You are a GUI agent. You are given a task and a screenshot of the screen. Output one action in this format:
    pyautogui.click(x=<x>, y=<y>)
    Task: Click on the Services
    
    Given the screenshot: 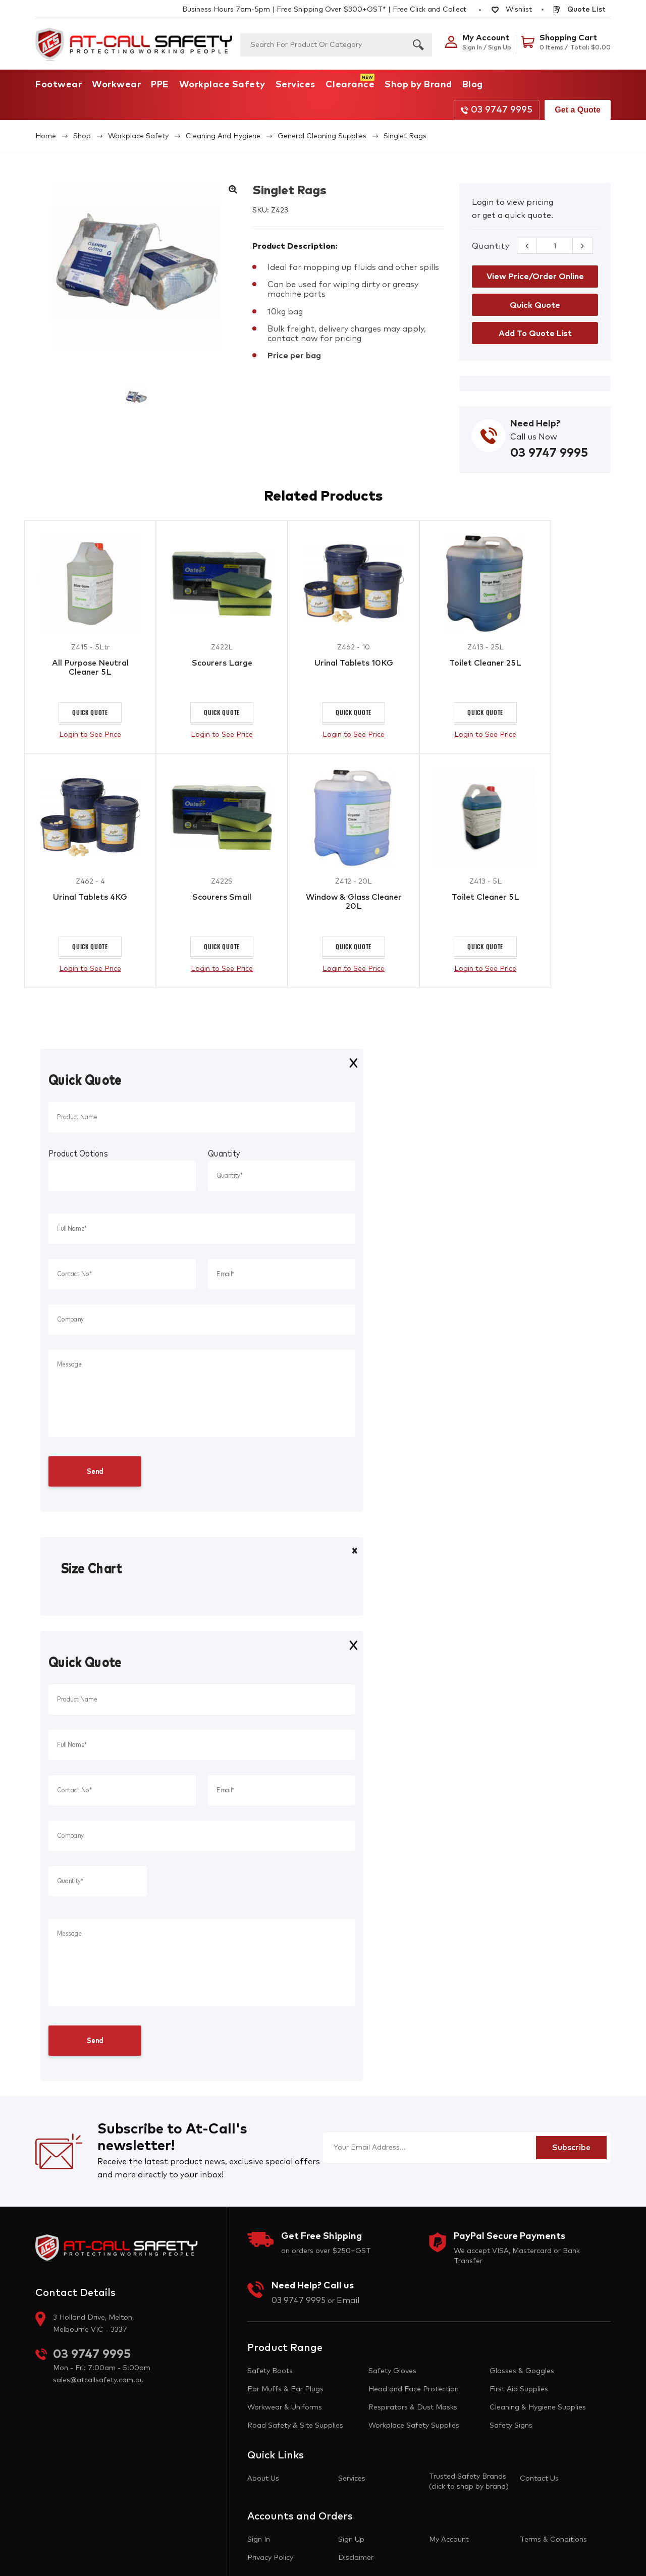 What is the action you would take?
    pyautogui.click(x=295, y=84)
    